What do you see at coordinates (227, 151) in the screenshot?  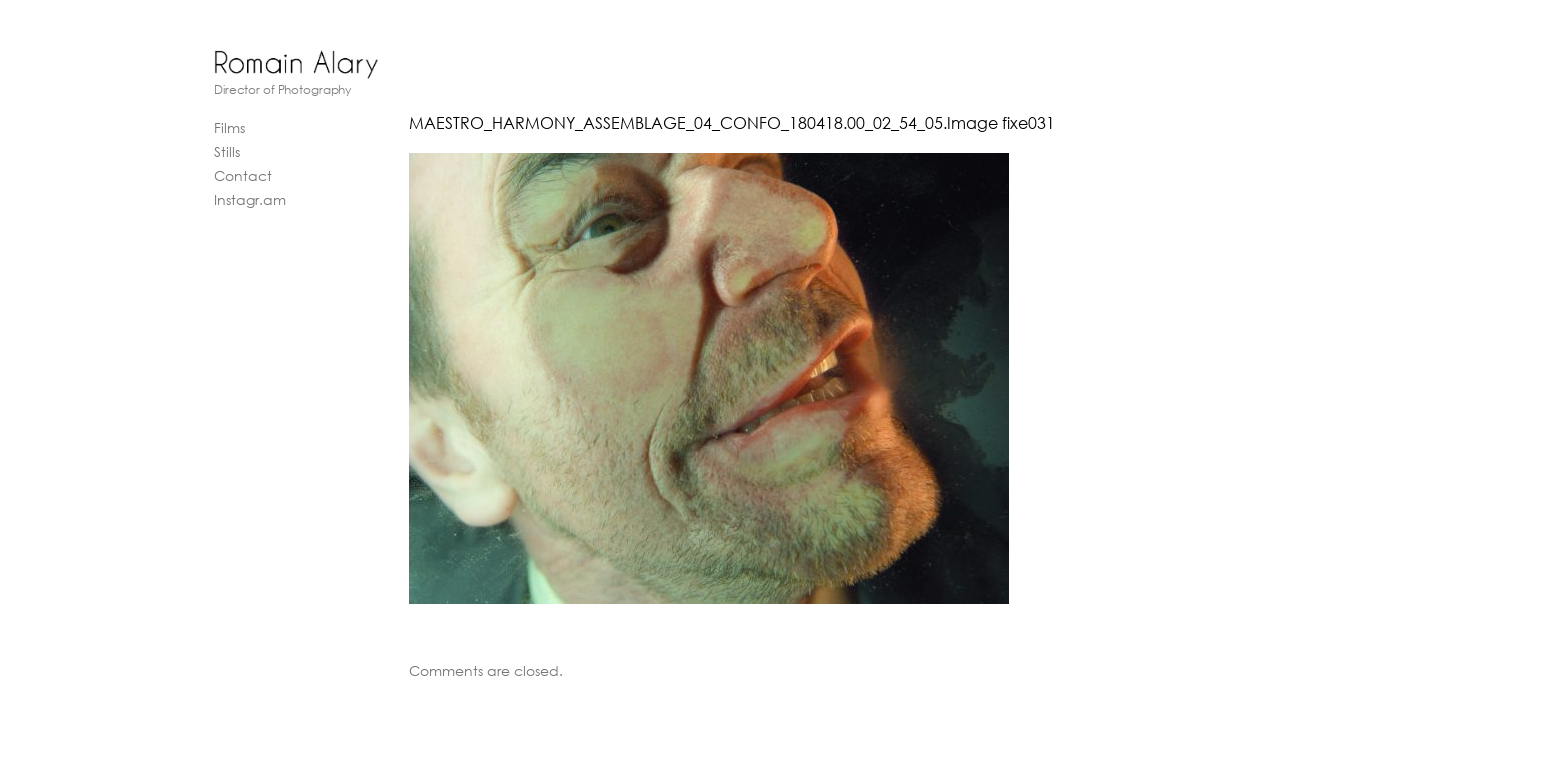 I see `Stills` at bounding box center [227, 151].